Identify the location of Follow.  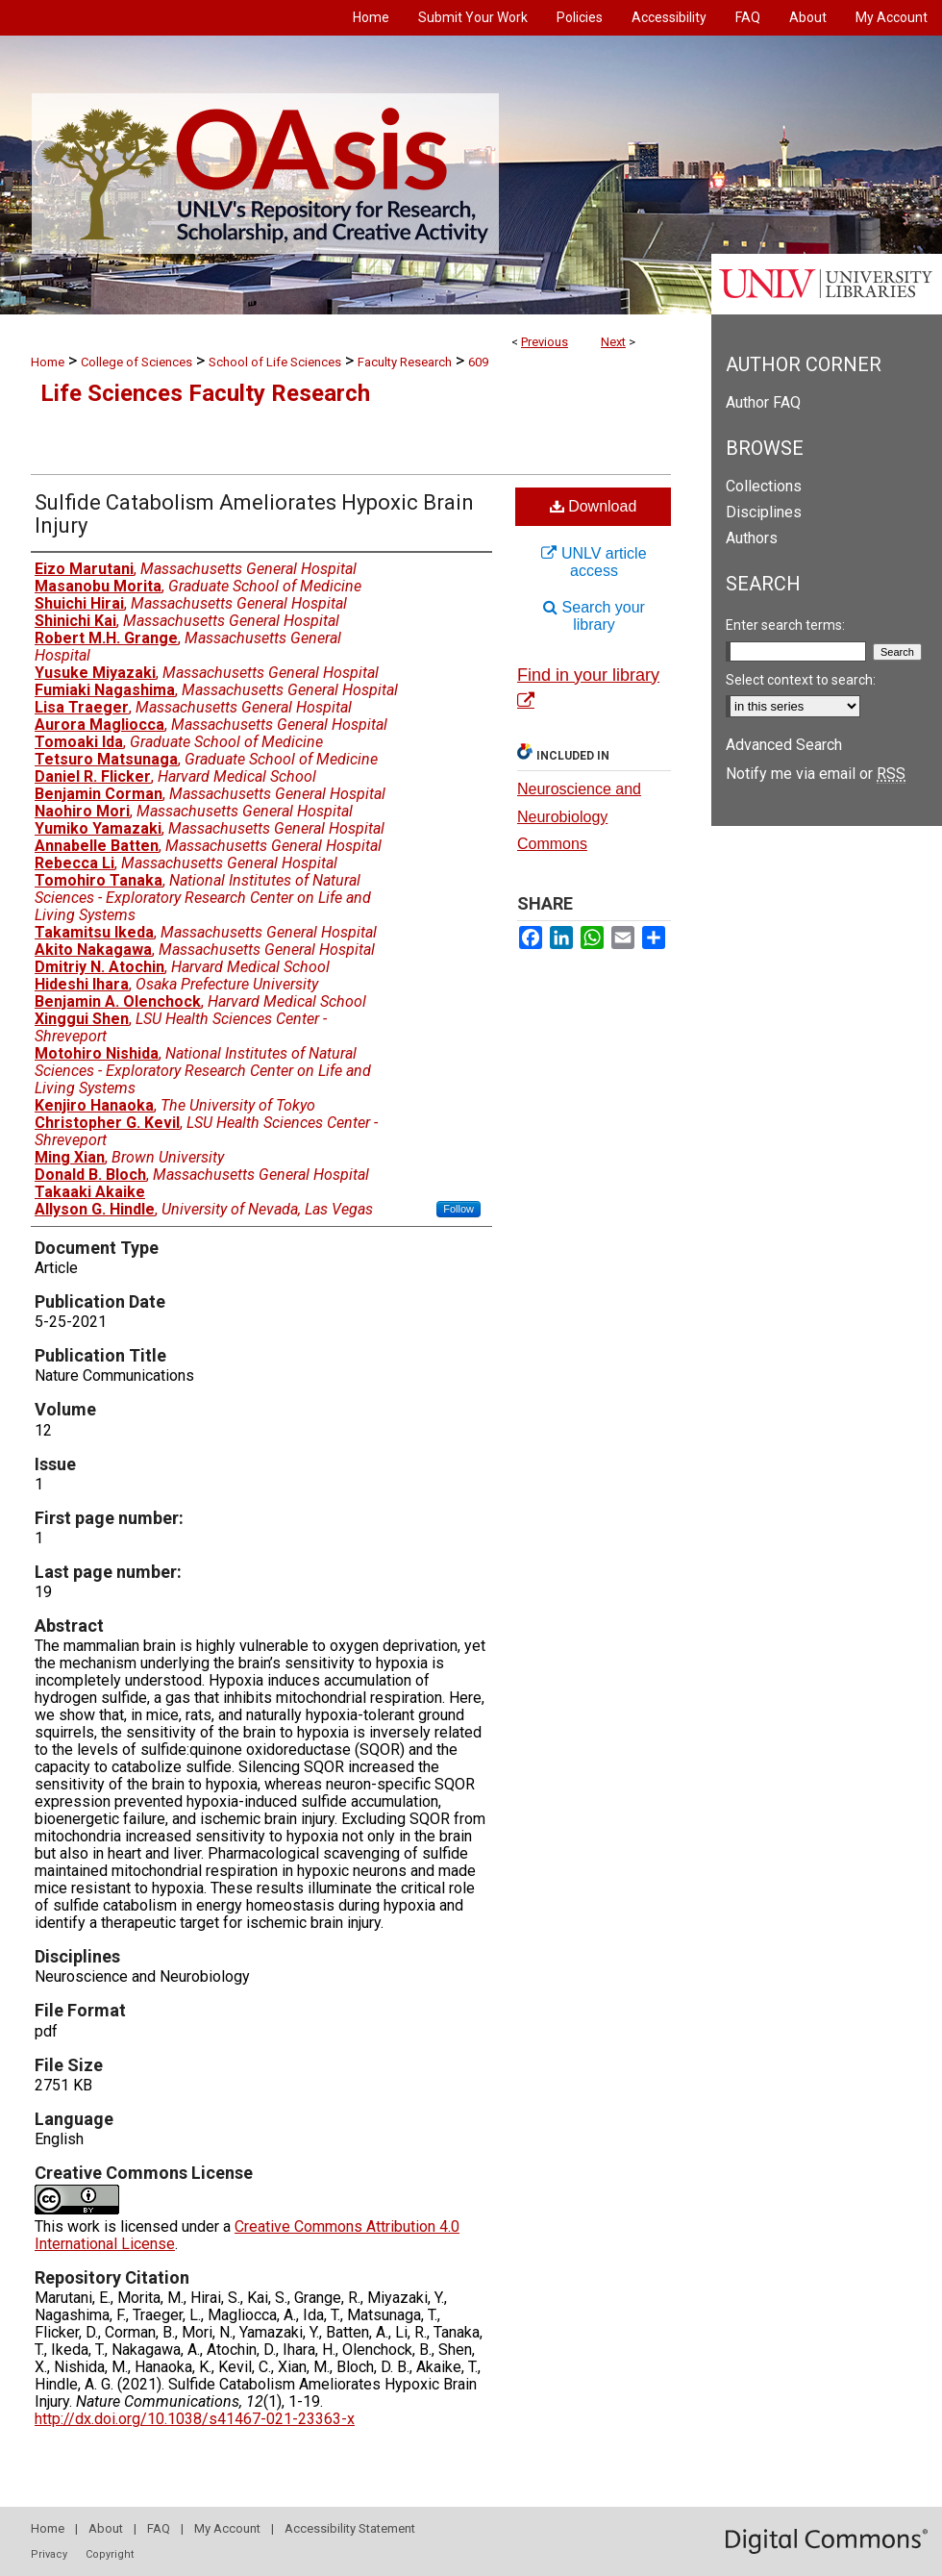
(458, 1208).